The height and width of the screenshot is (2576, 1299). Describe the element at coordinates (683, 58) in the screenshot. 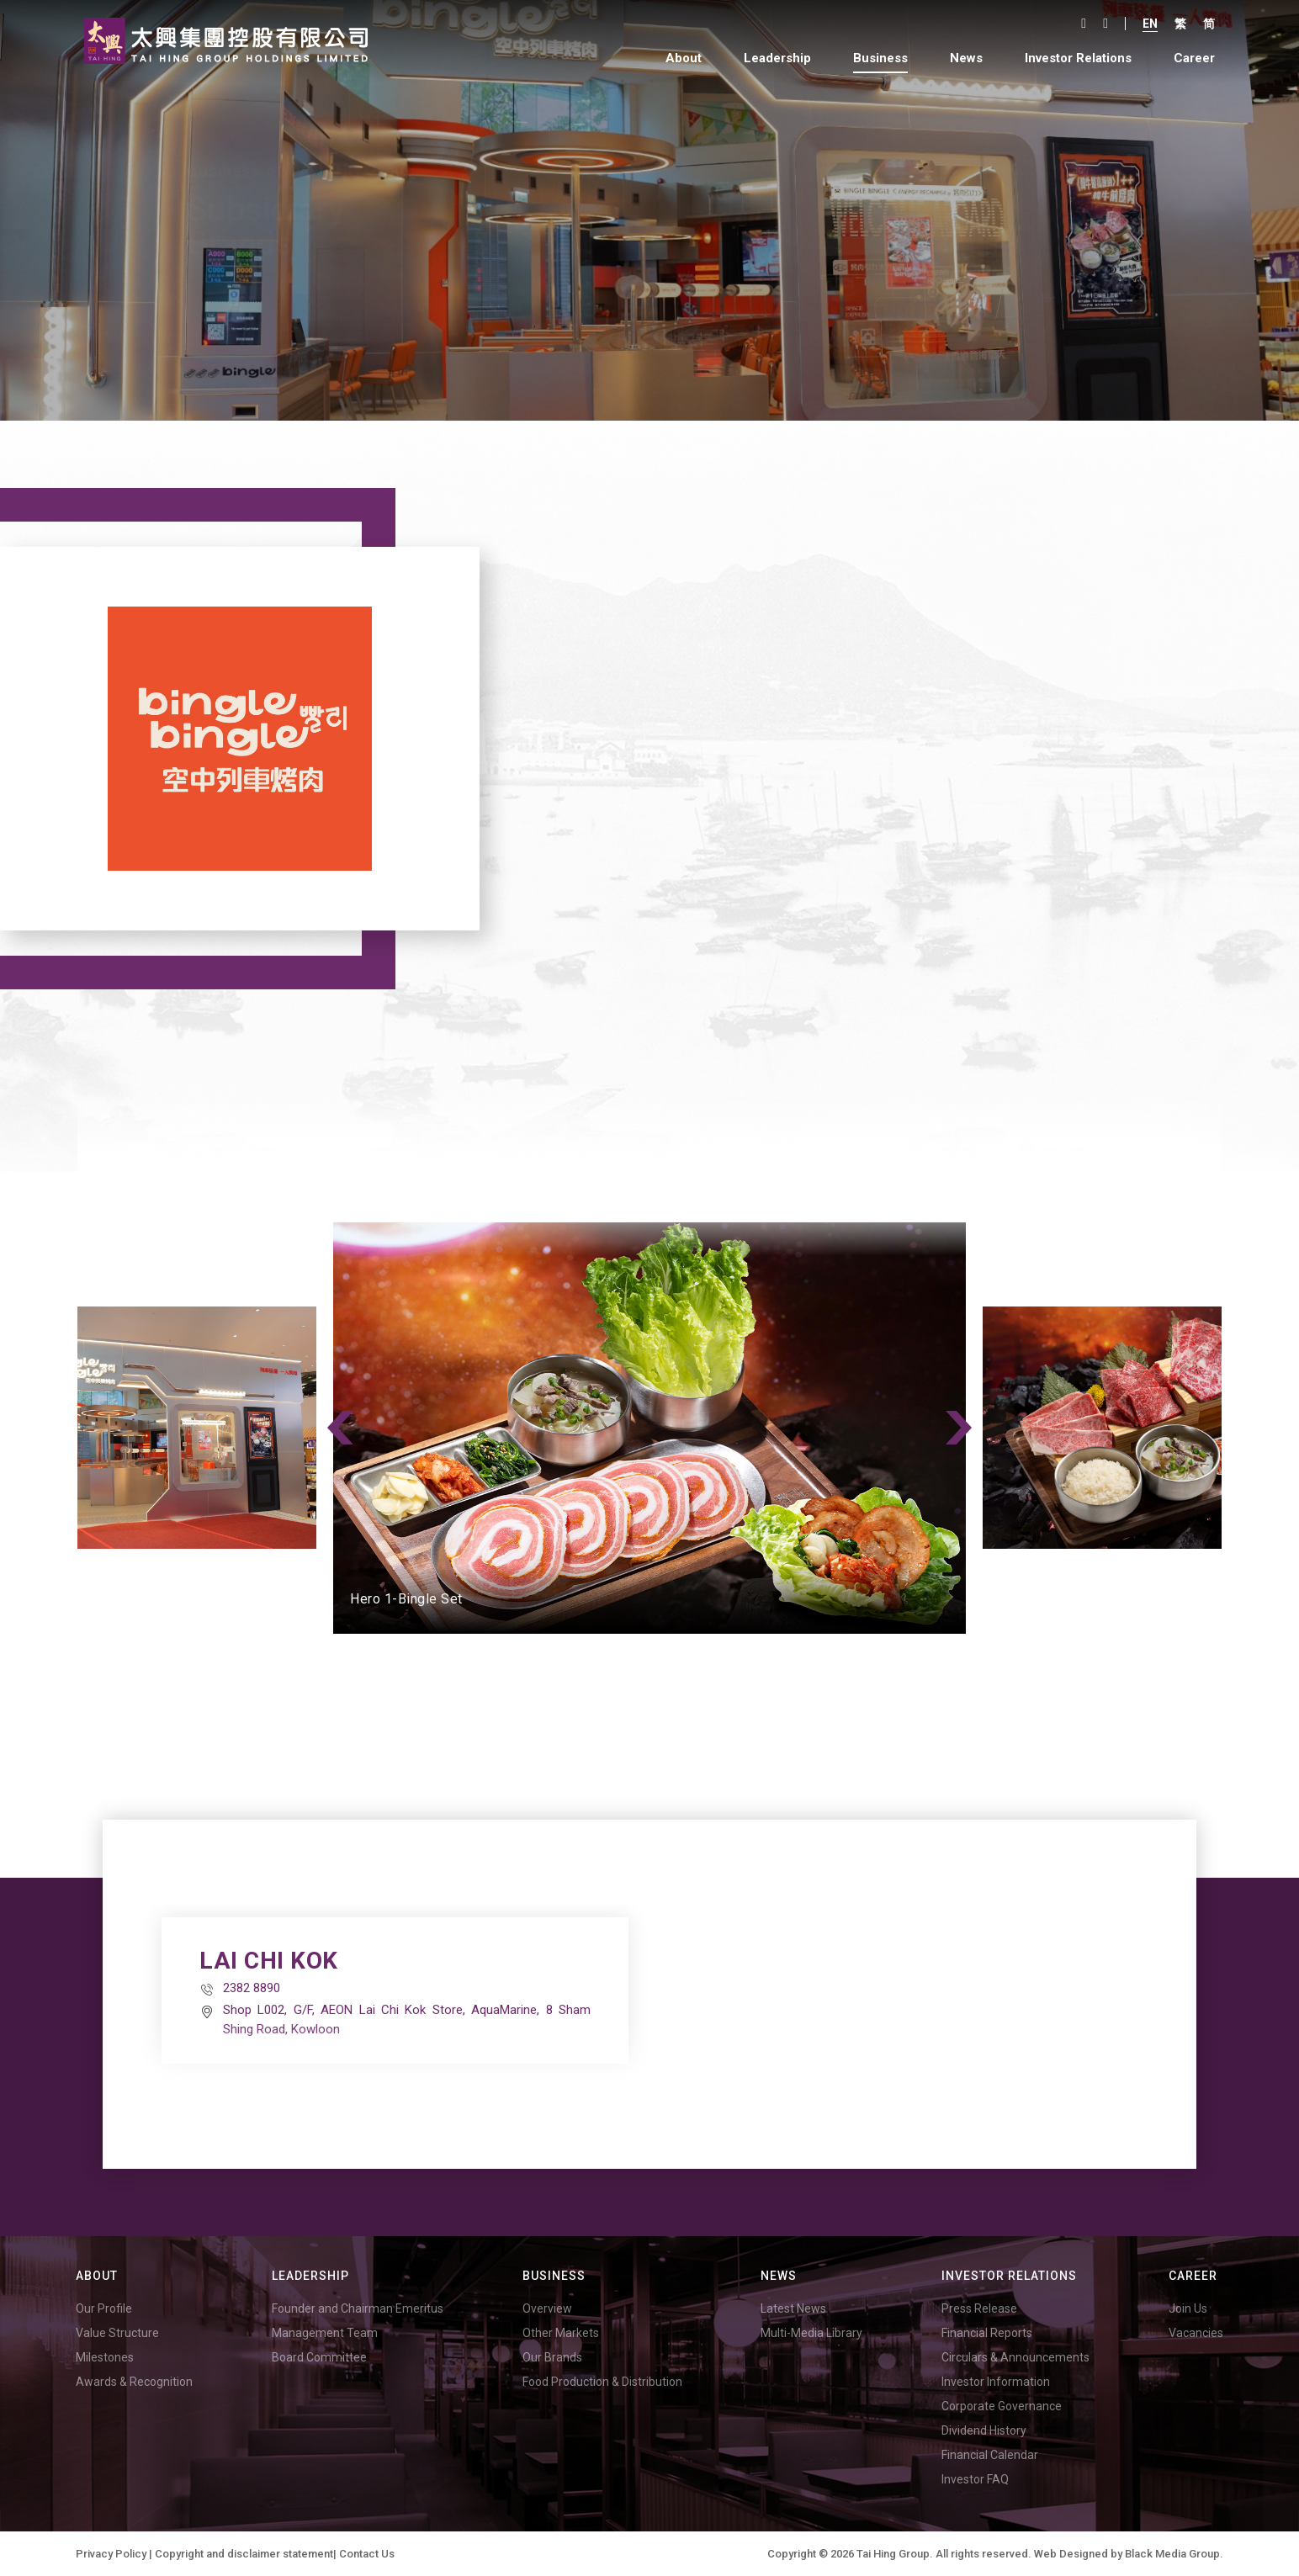

I see `About` at that location.